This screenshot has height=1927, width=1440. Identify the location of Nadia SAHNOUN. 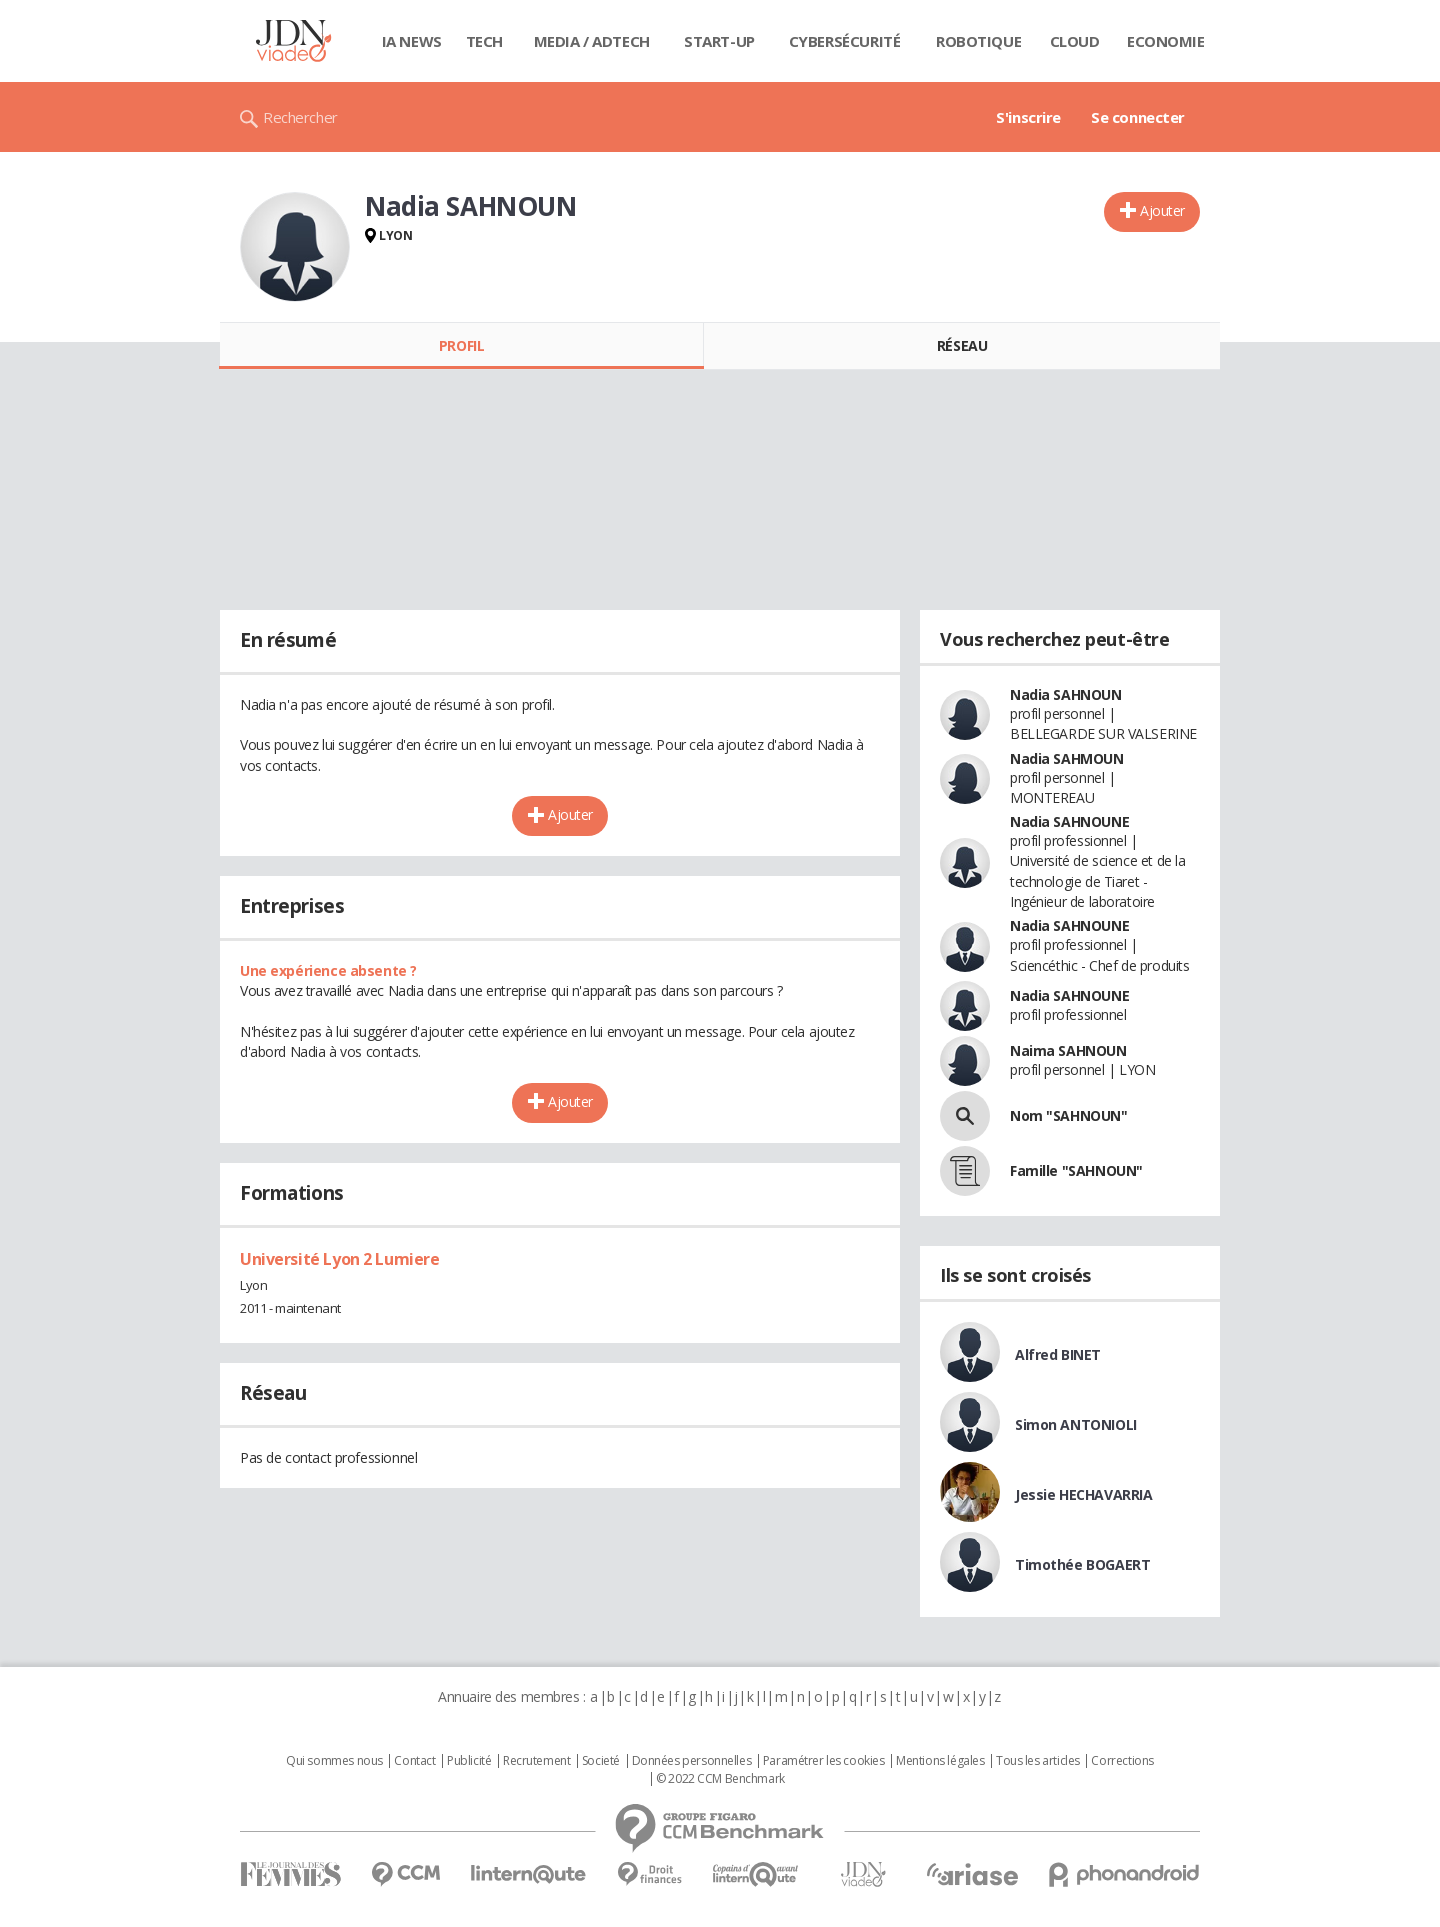
(1066, 694).